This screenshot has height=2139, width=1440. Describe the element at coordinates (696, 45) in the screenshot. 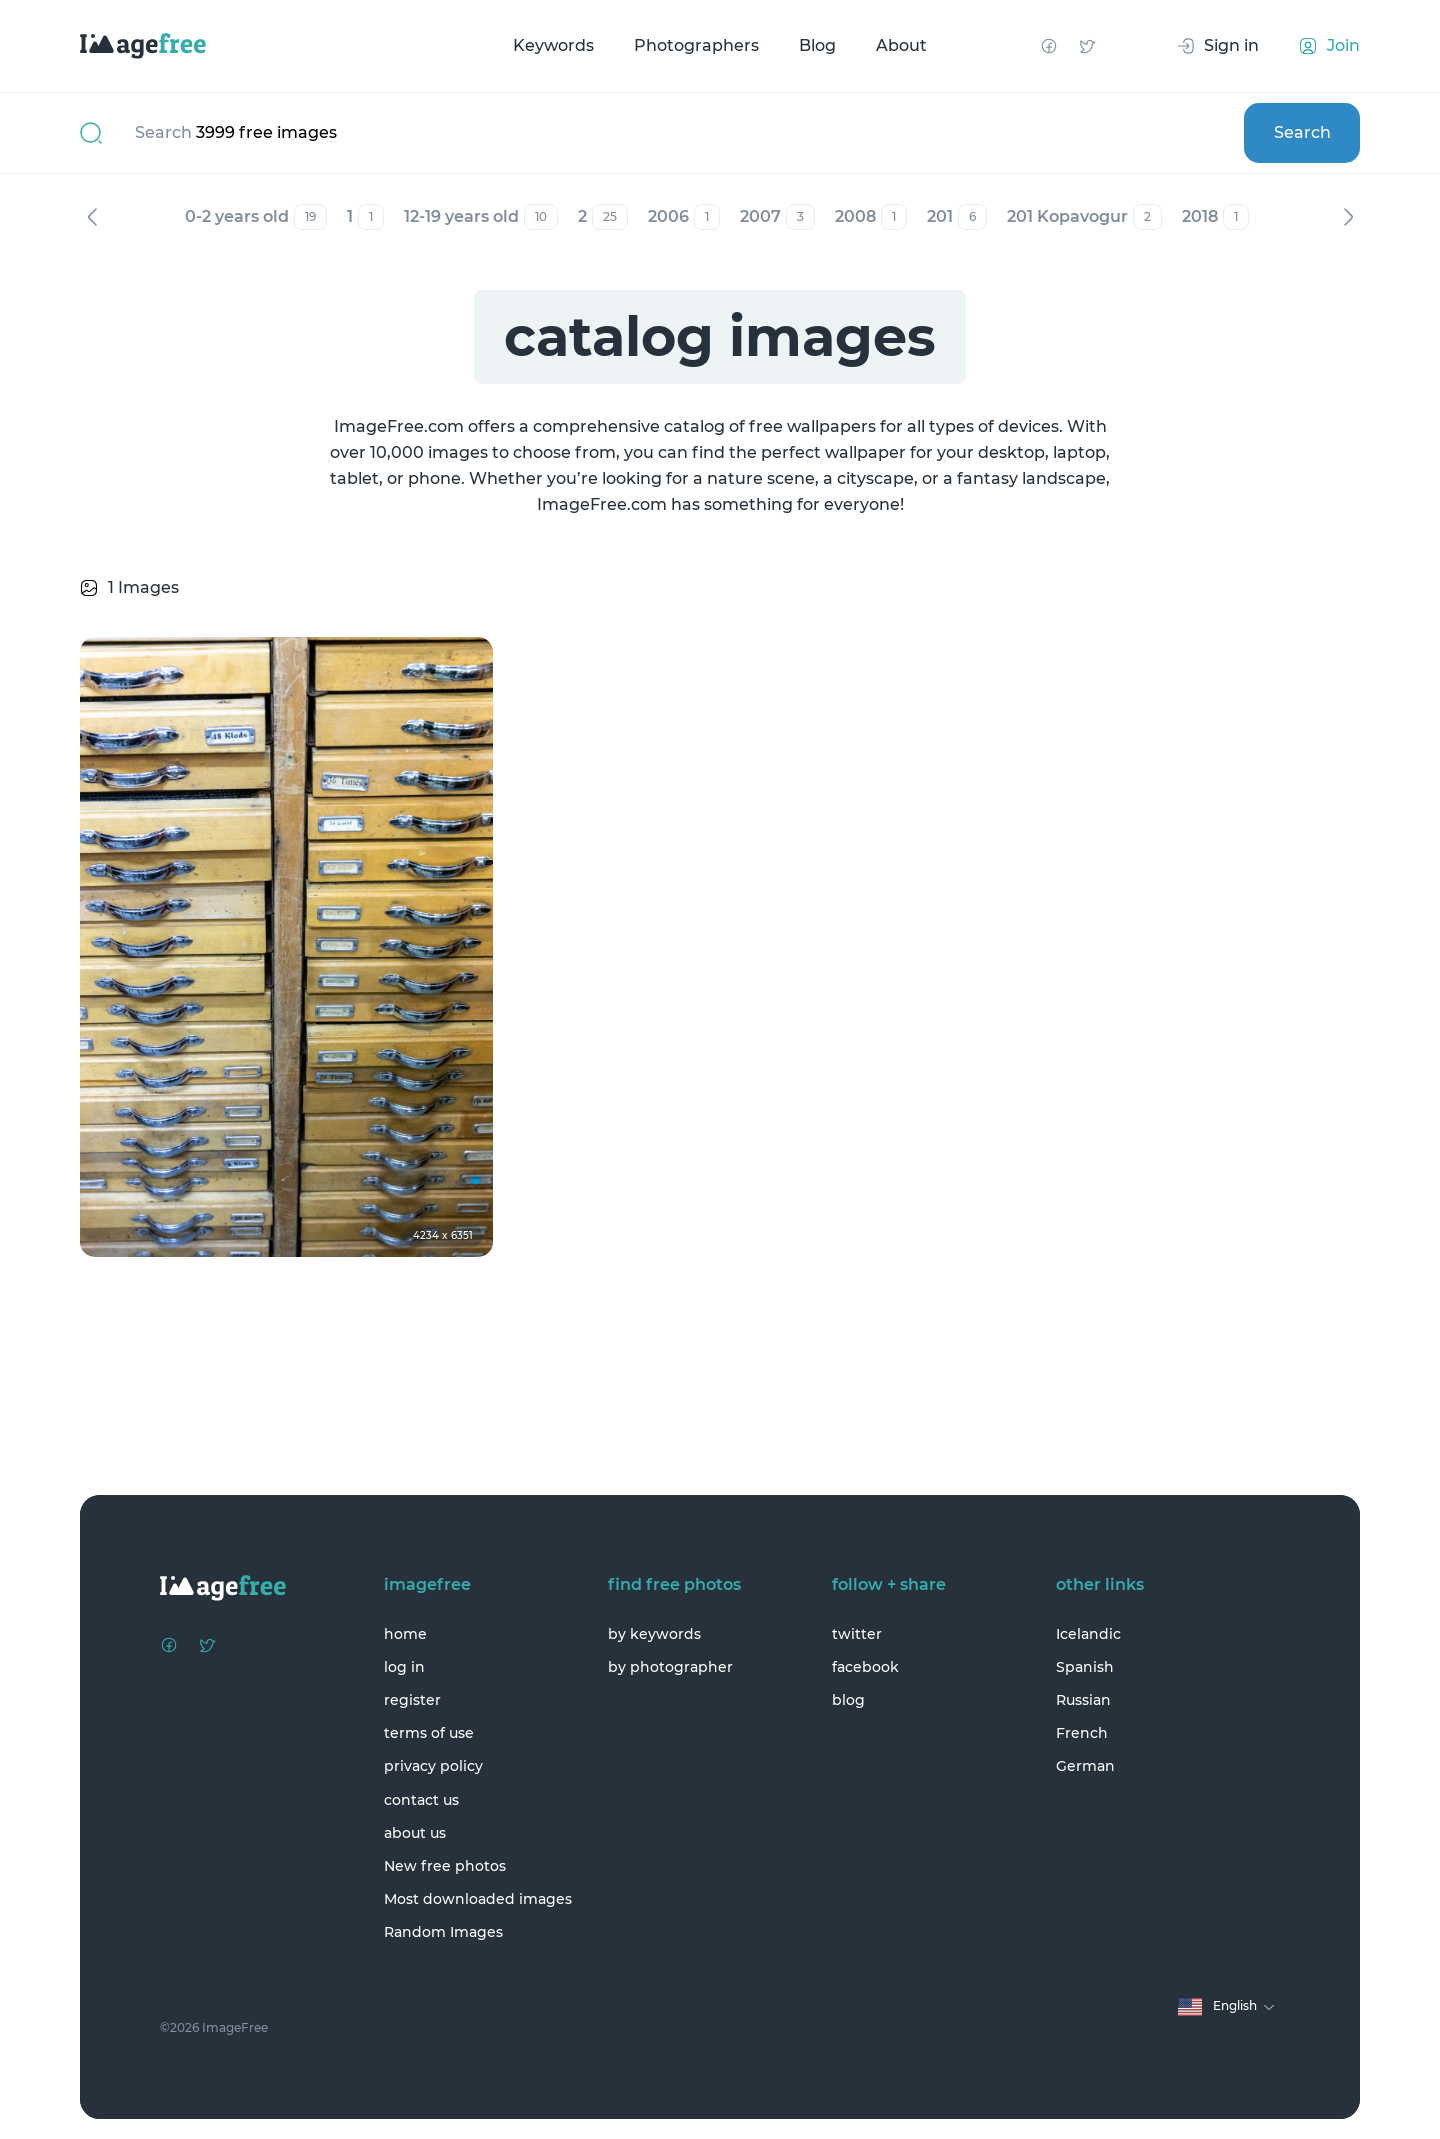

I see `Photographers` at that location.